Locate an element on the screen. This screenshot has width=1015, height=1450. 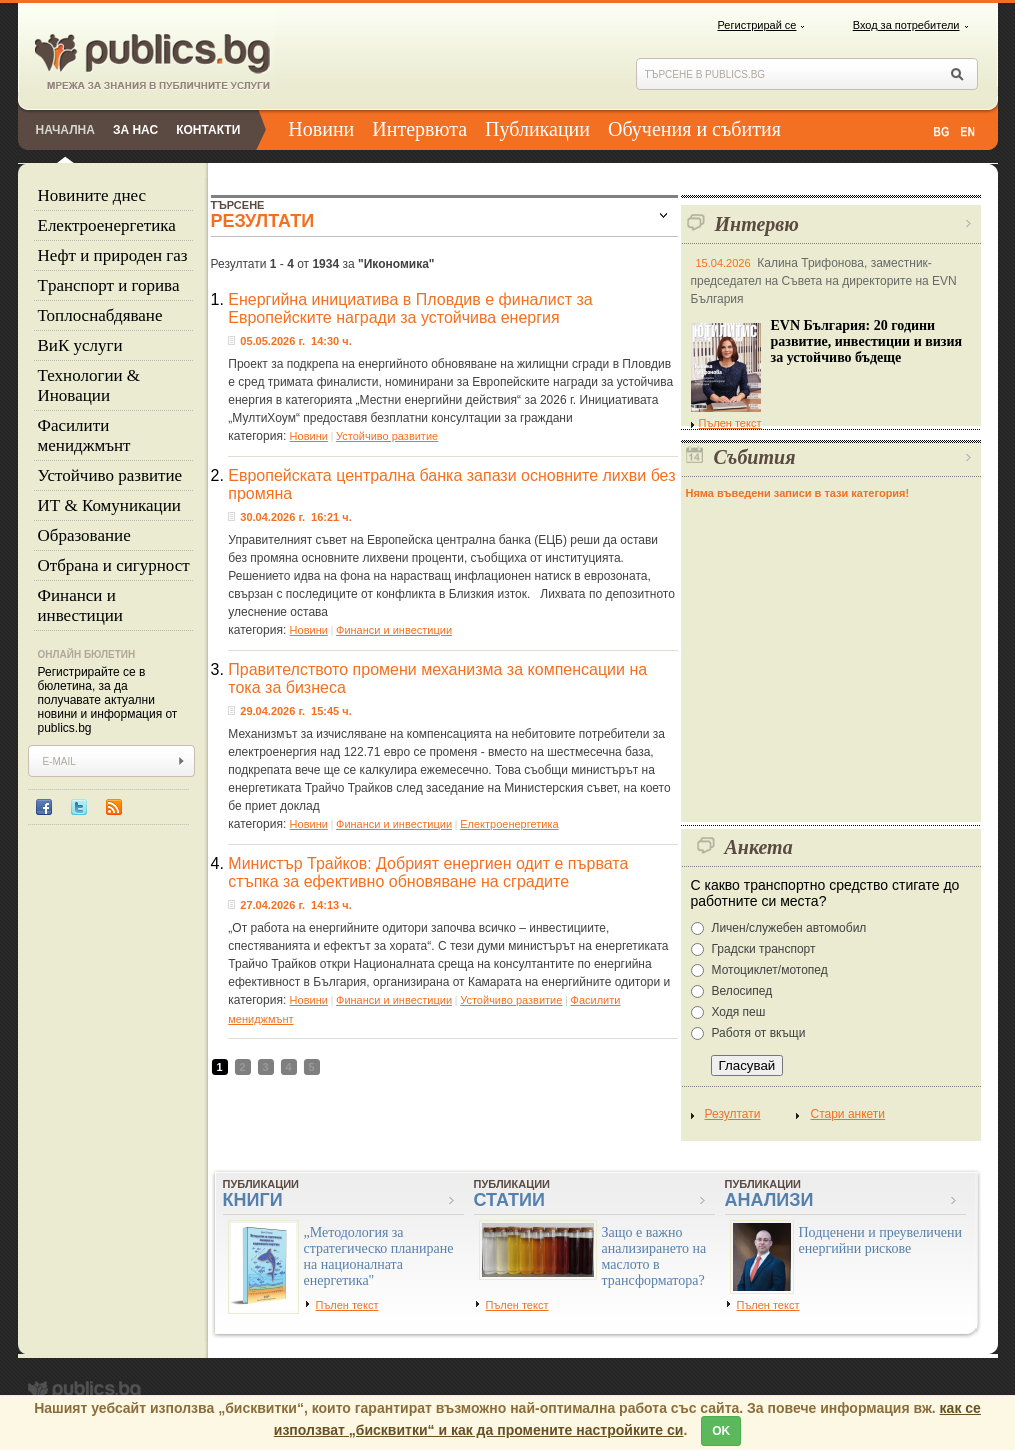
Велосипед is located at coordinates (742, 991).